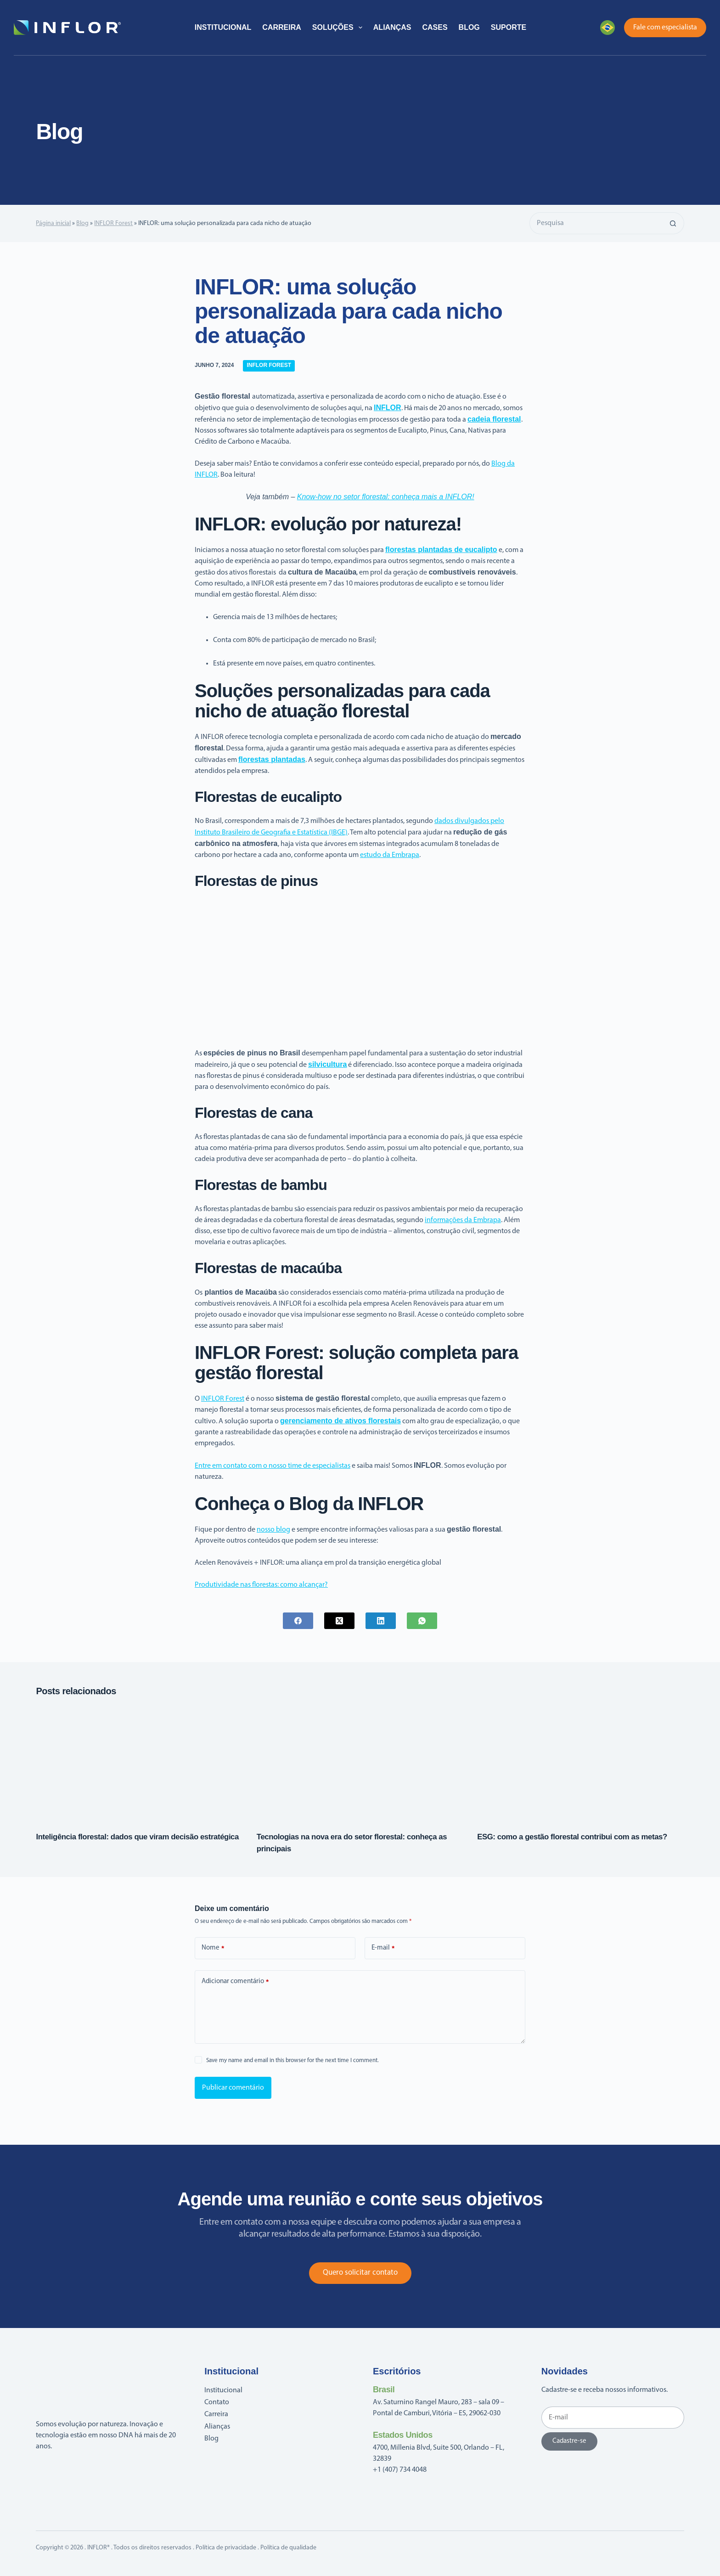  What do you see at coordinates (292, 2060) in the screenshot?
I see `Save my name and email in this browser for the next time I comment.` at bounding box center [292, 2060].